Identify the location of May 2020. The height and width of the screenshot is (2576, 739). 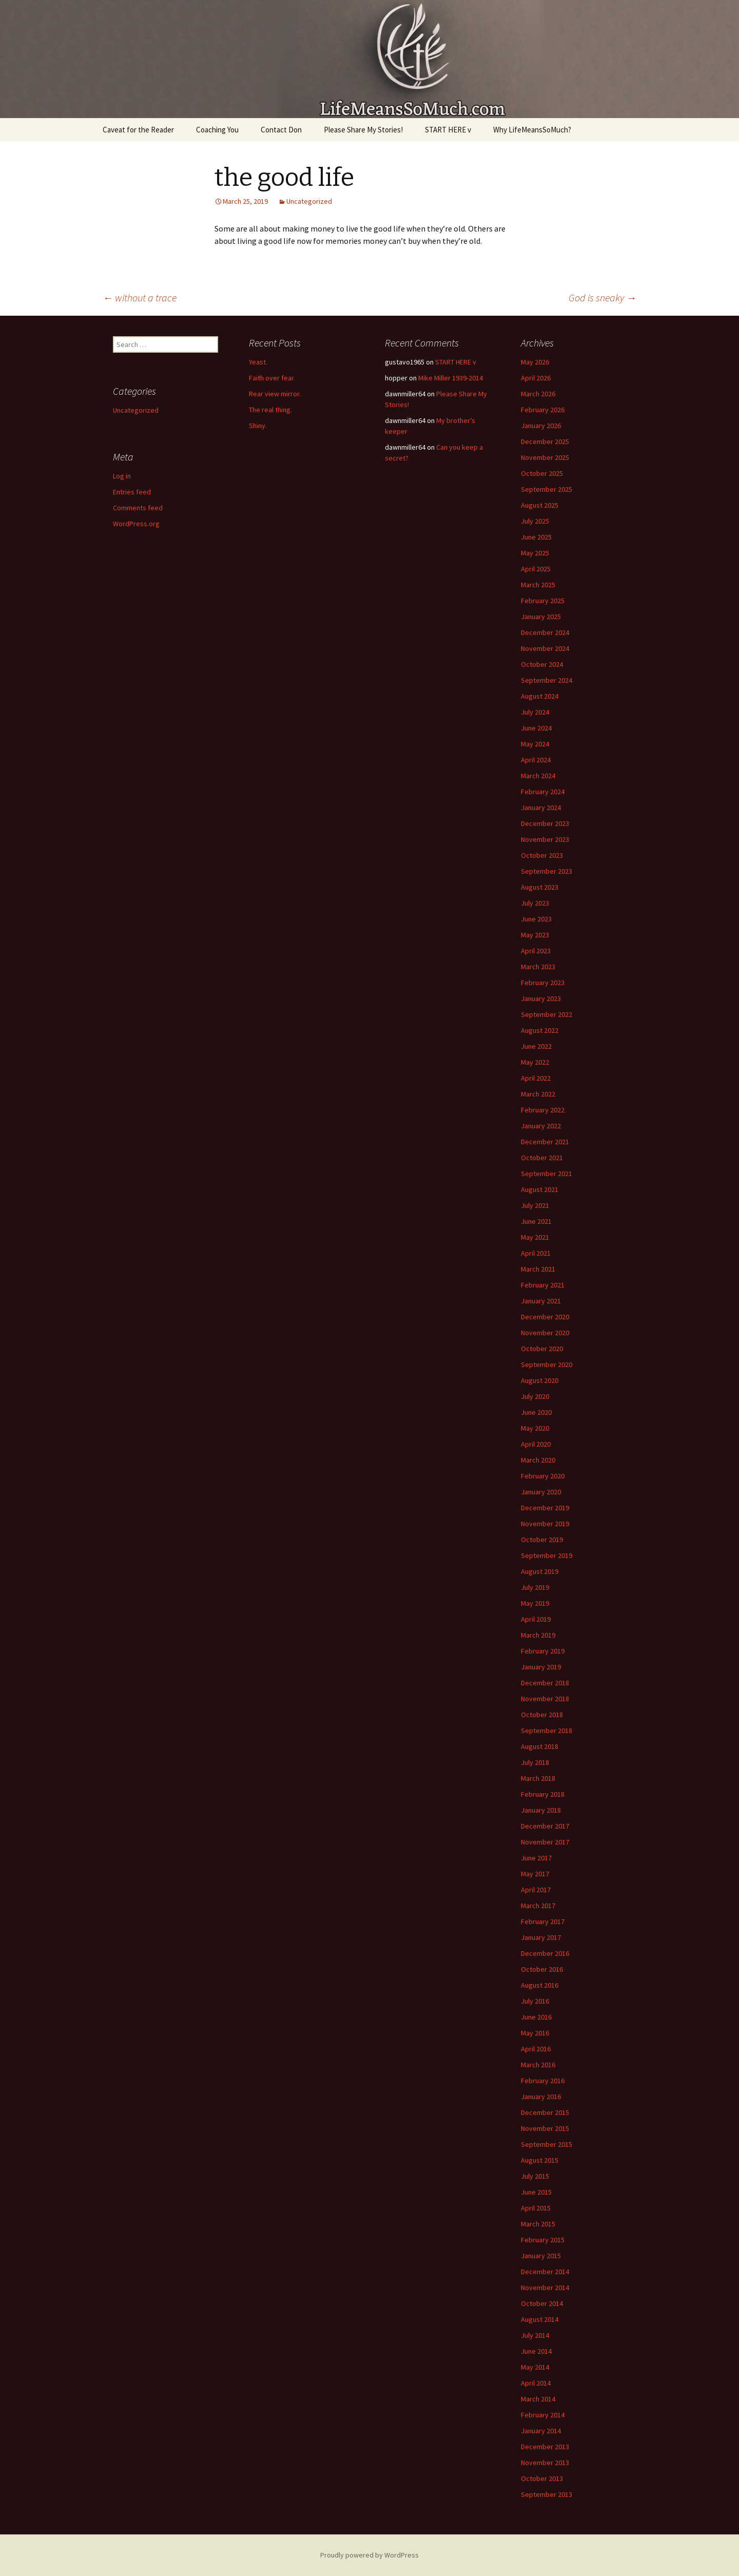
(535, 1428).